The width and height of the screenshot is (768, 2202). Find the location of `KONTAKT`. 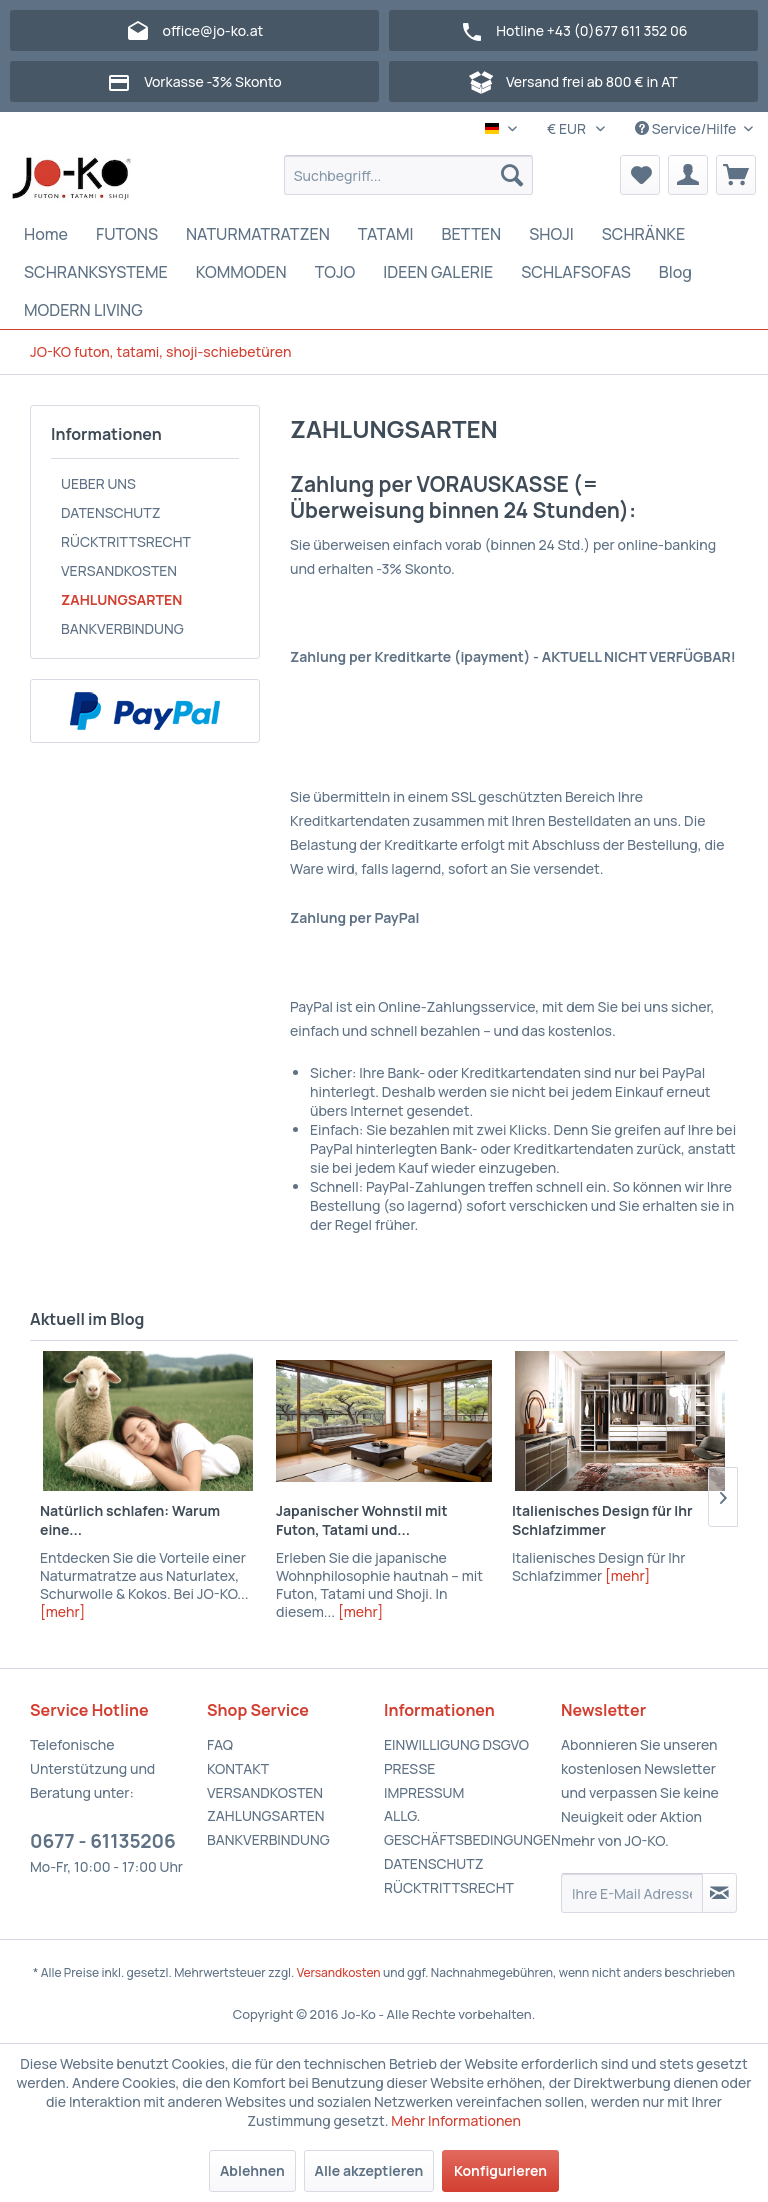

KONTAKT is located at coordinates (238, 1768).